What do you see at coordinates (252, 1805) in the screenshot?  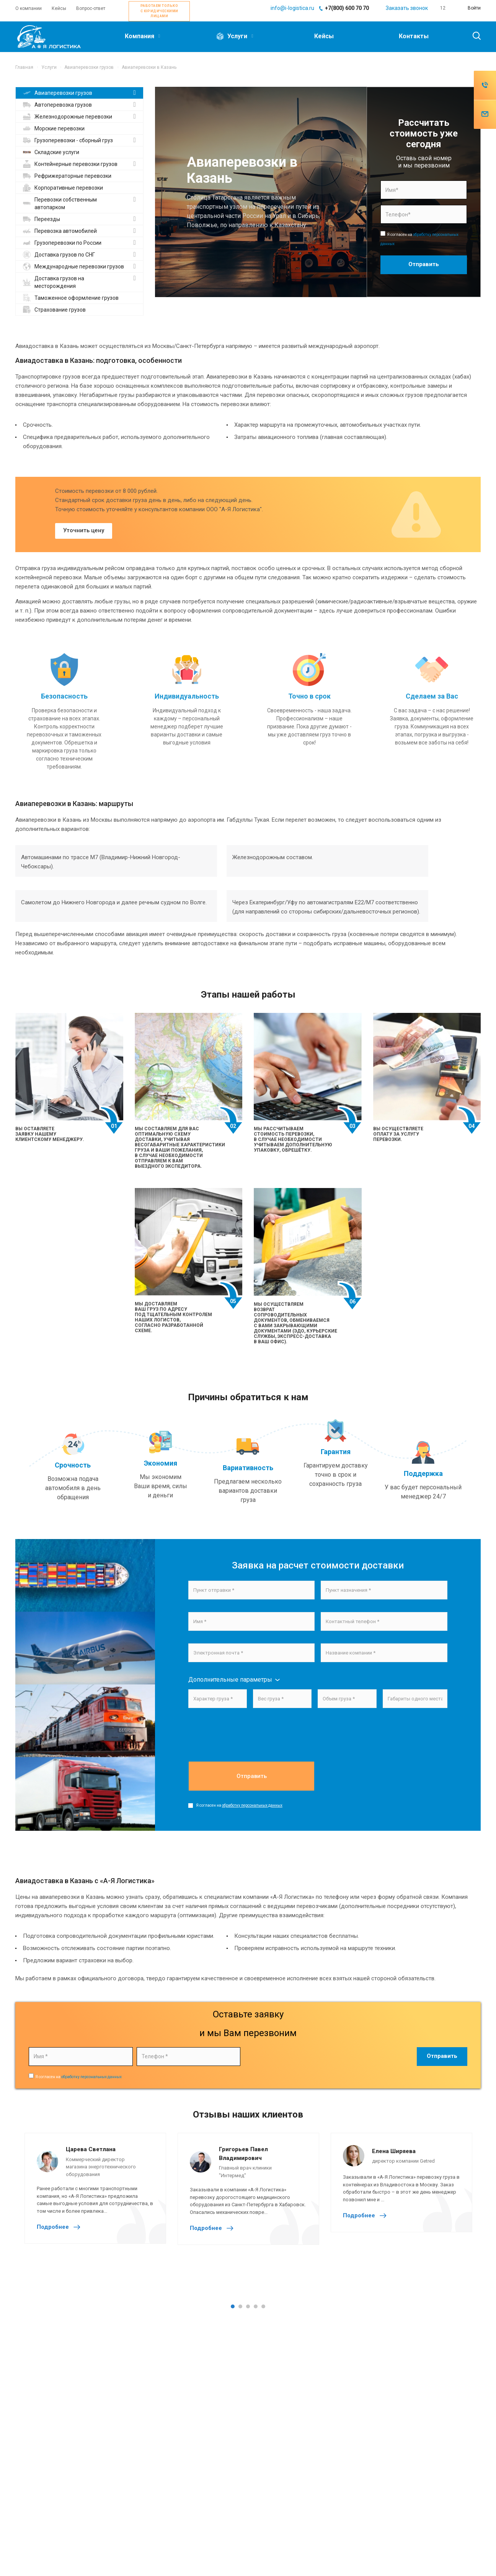 I see `обработку персональных данных` at bounding box center [252, 1805].